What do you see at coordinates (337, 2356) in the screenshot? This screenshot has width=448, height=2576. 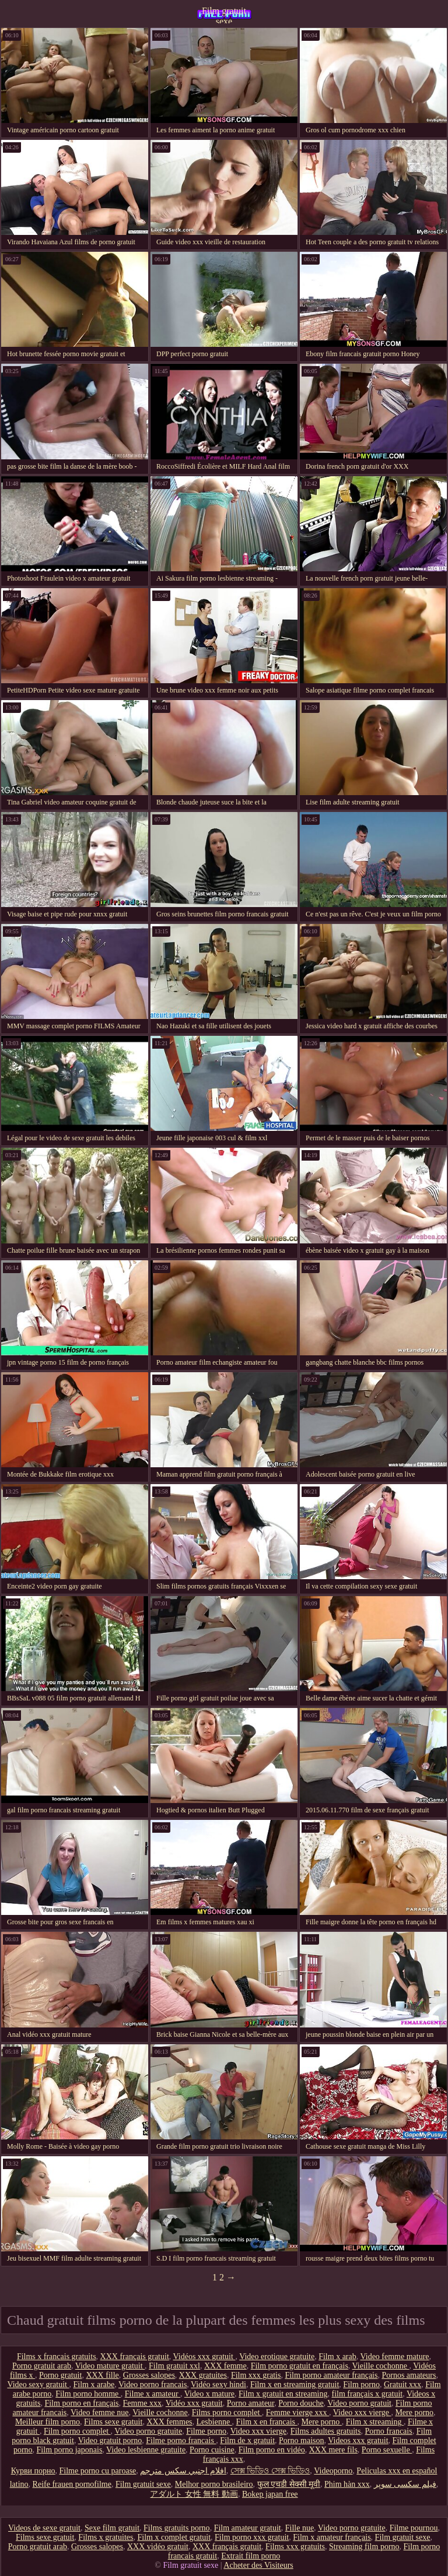 I see `Film x arab` at bounding box center [337, 2356].